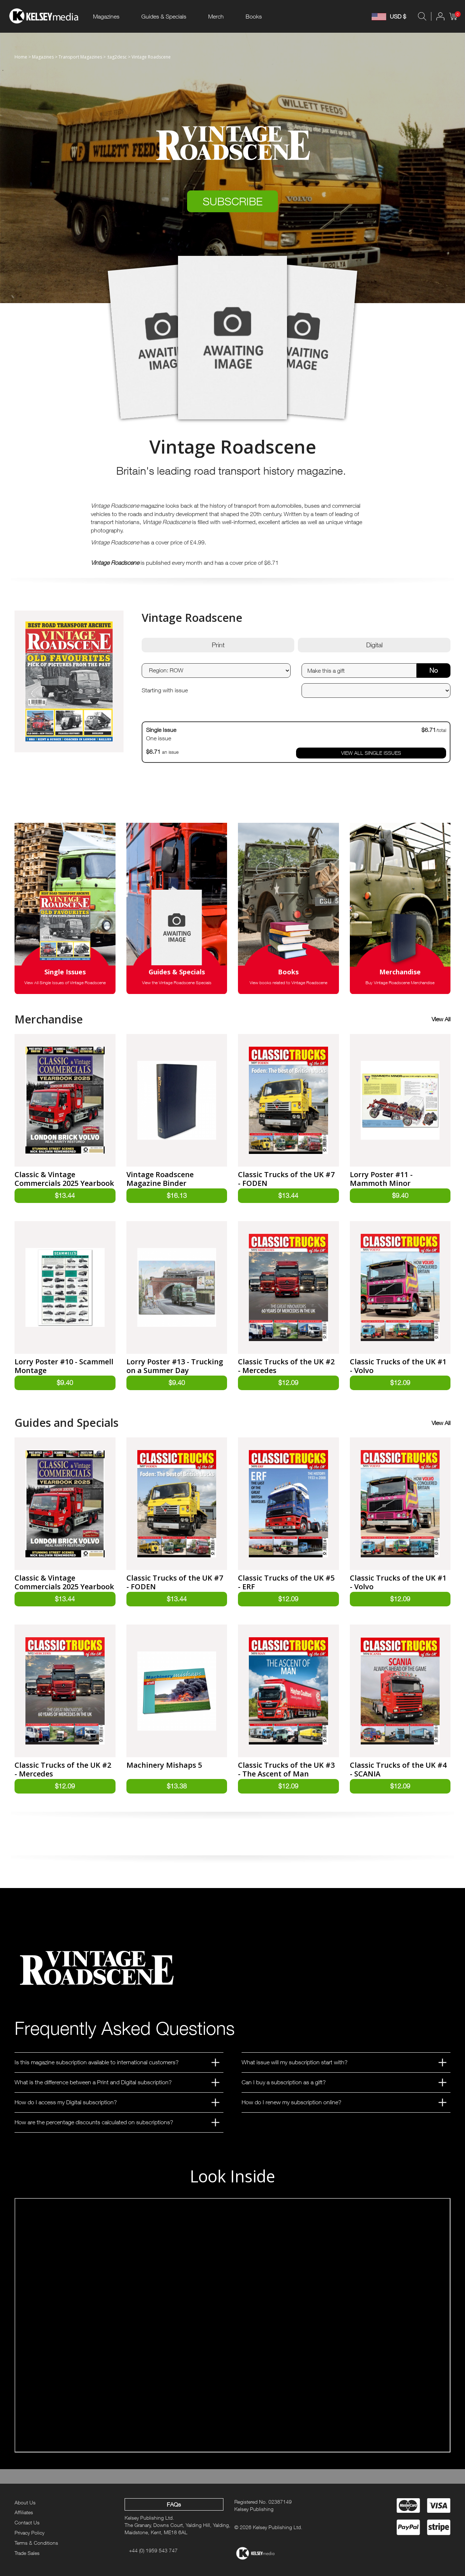 This screenshot has height=2576, width=465. Describe the element at coordinates (216, 16) in the screenshot. I see `Merch` at that location.